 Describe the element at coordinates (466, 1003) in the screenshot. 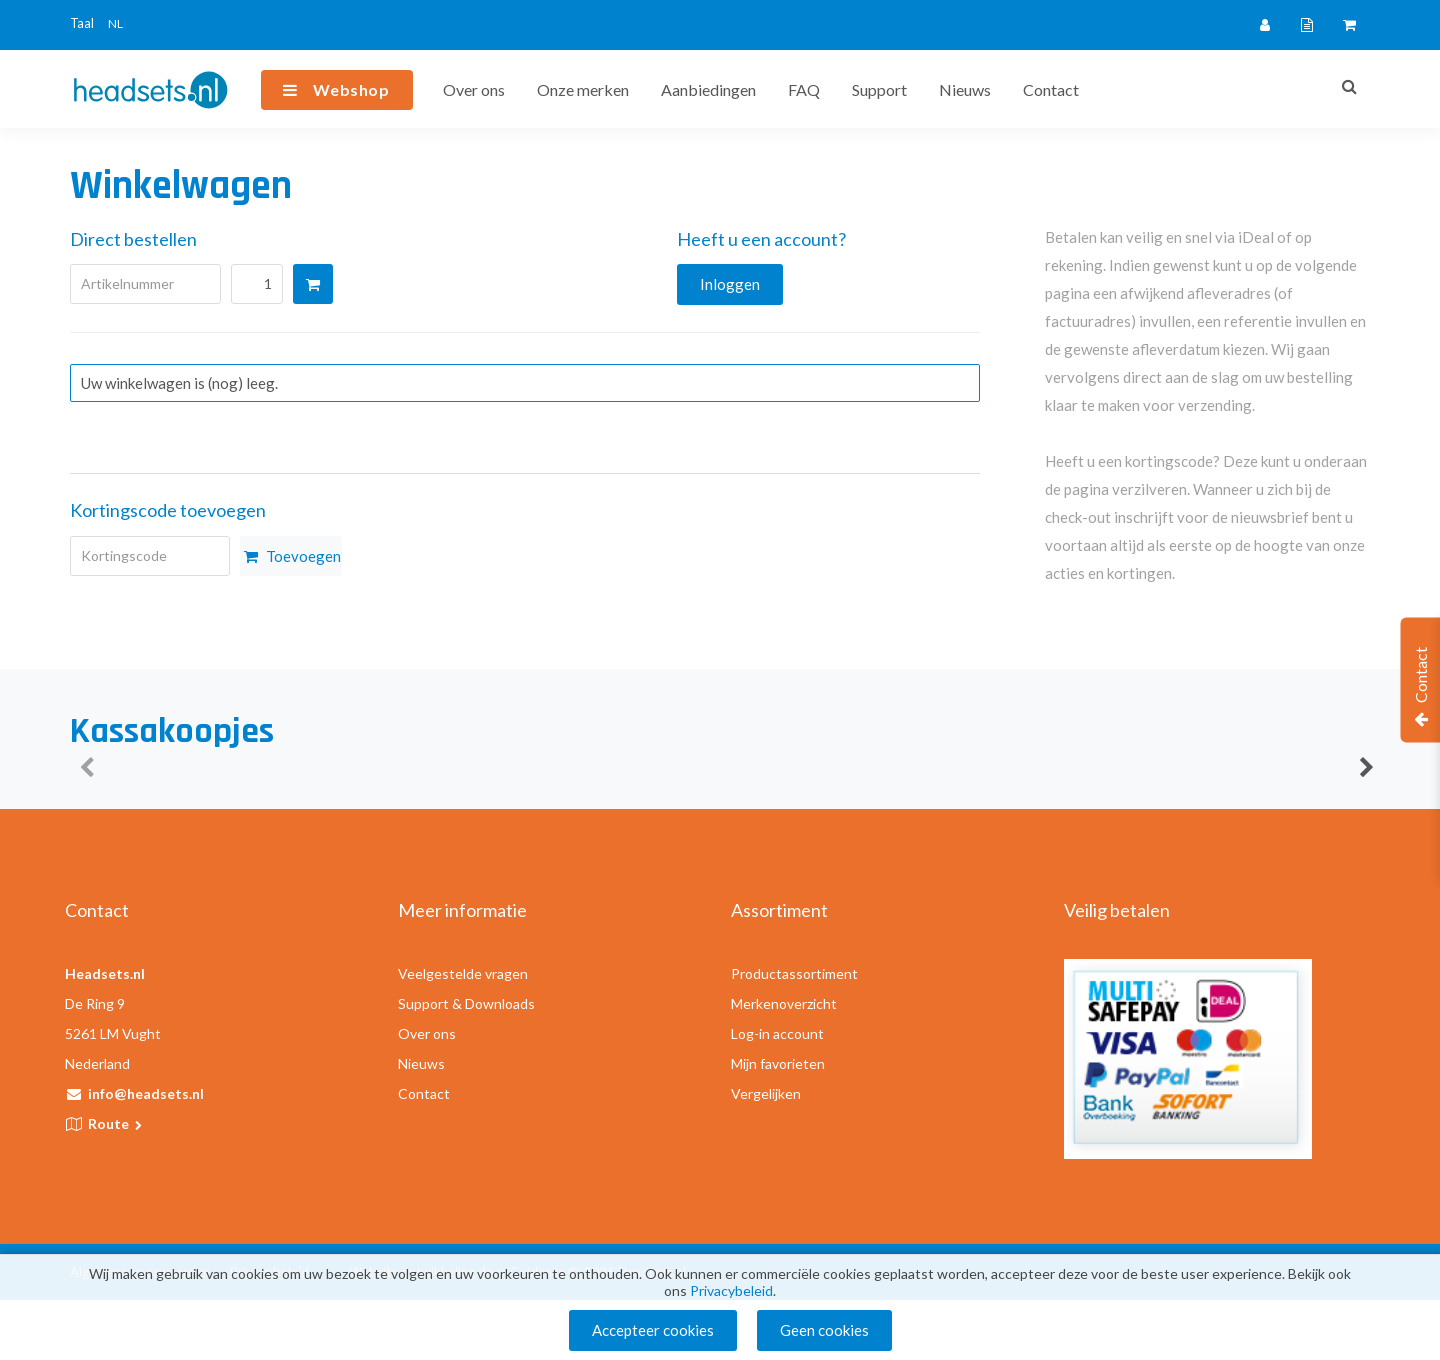

I see `Support & Downloads` at that location.